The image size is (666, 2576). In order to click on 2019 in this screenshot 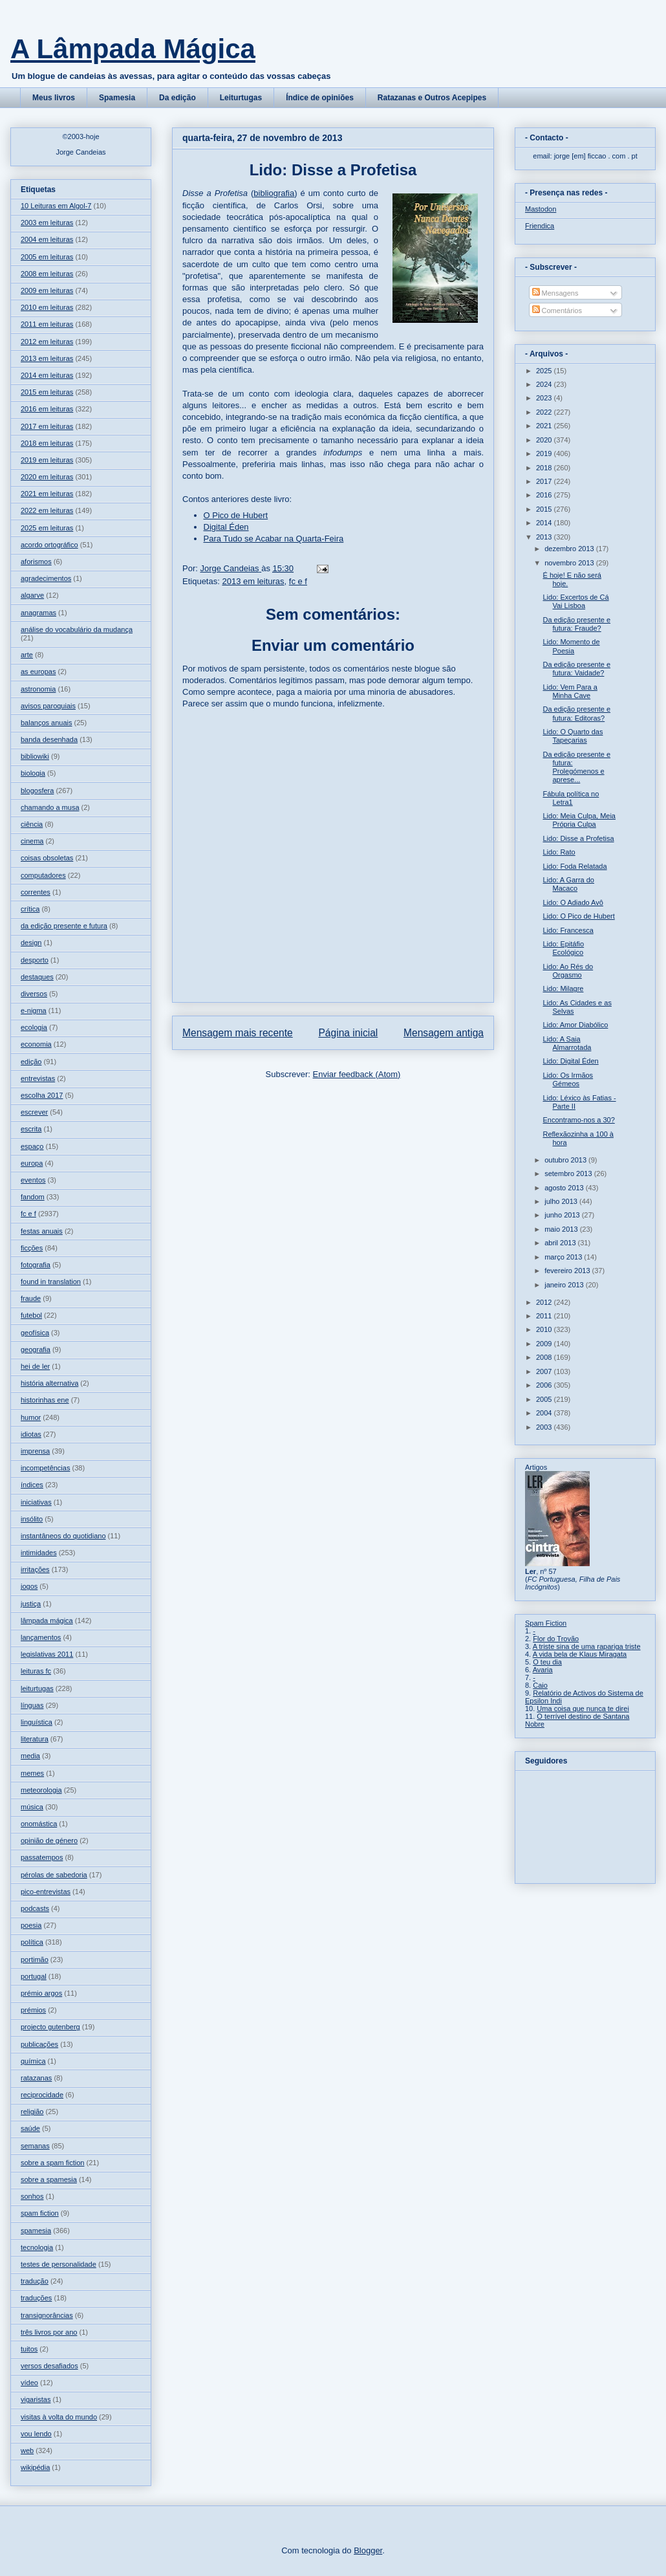, I will do `click(545, 453)`.